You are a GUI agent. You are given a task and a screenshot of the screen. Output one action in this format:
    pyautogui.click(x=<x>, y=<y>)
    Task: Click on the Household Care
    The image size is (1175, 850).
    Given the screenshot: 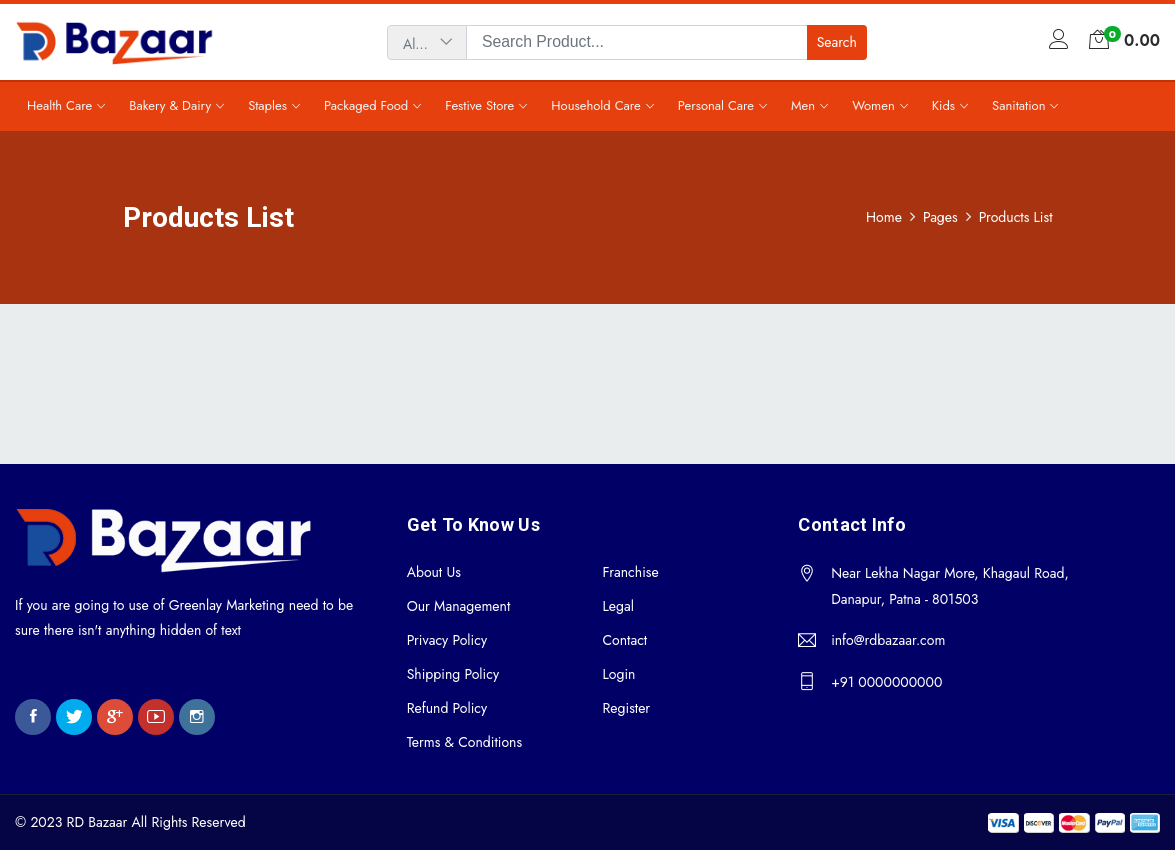 What is the action you would take?
    pyautogui.click(x=596, y=105)
    